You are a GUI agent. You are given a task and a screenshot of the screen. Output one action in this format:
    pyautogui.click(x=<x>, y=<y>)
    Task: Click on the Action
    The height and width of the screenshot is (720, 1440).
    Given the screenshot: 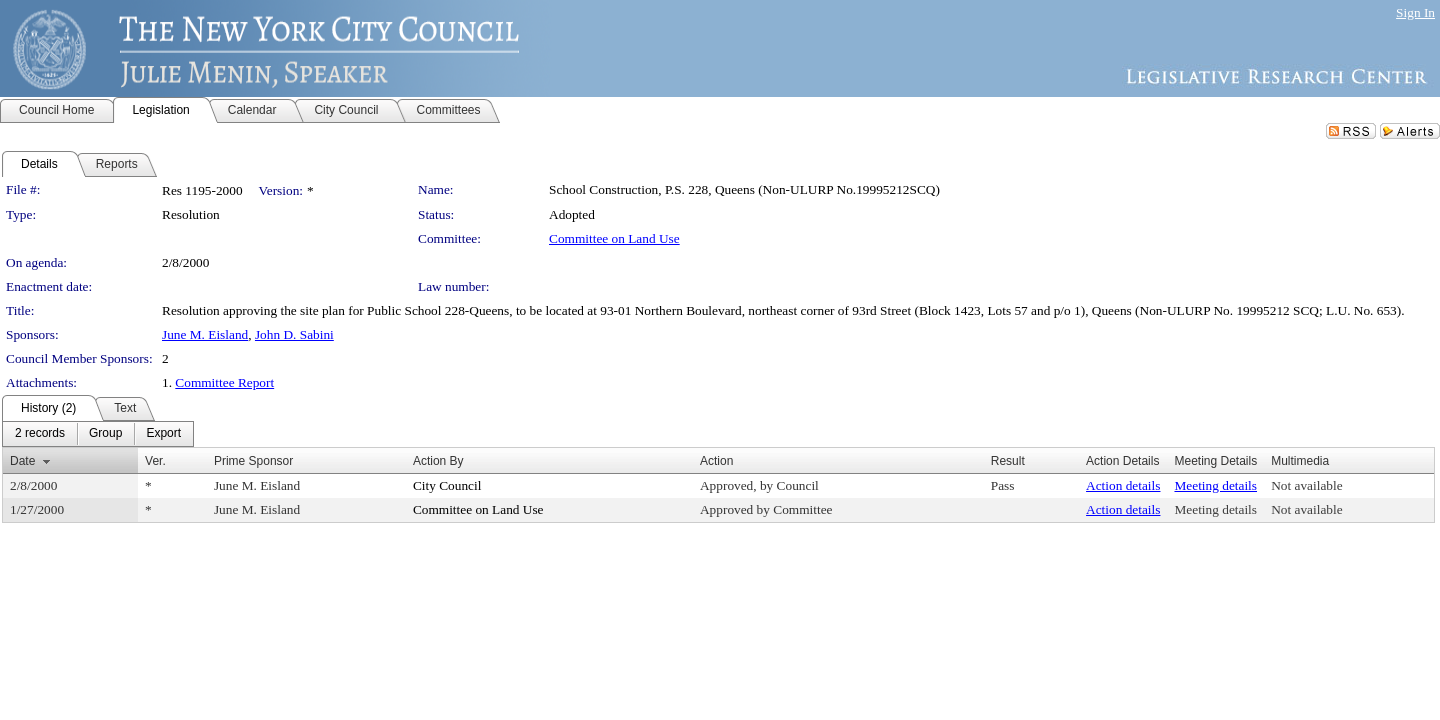 What is the action you would take?
    pyautogui.click(x=716, y=461)
    